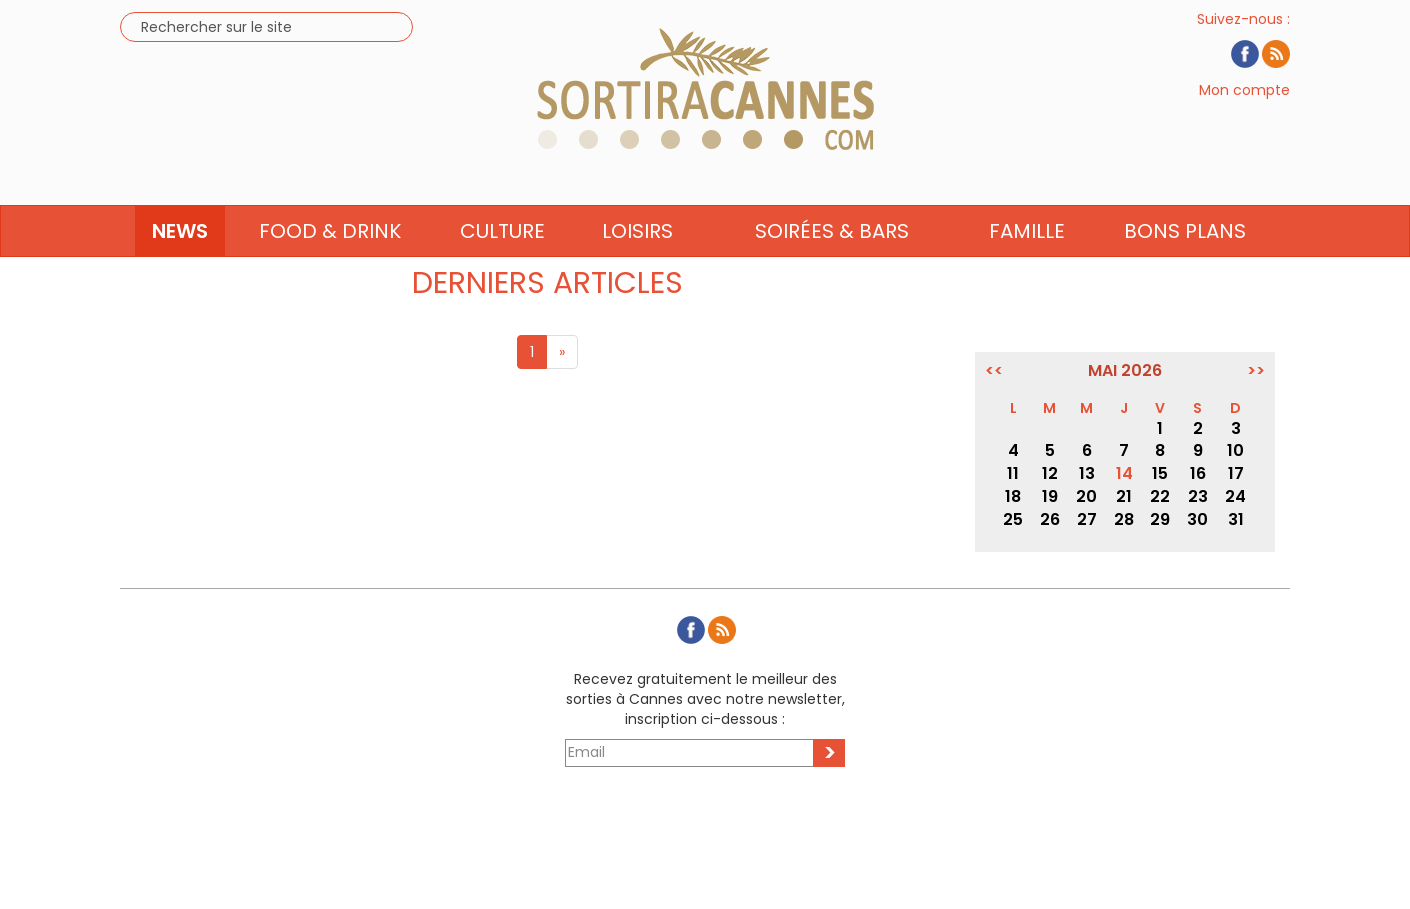  I want to click on 13, so click(1087, 473).